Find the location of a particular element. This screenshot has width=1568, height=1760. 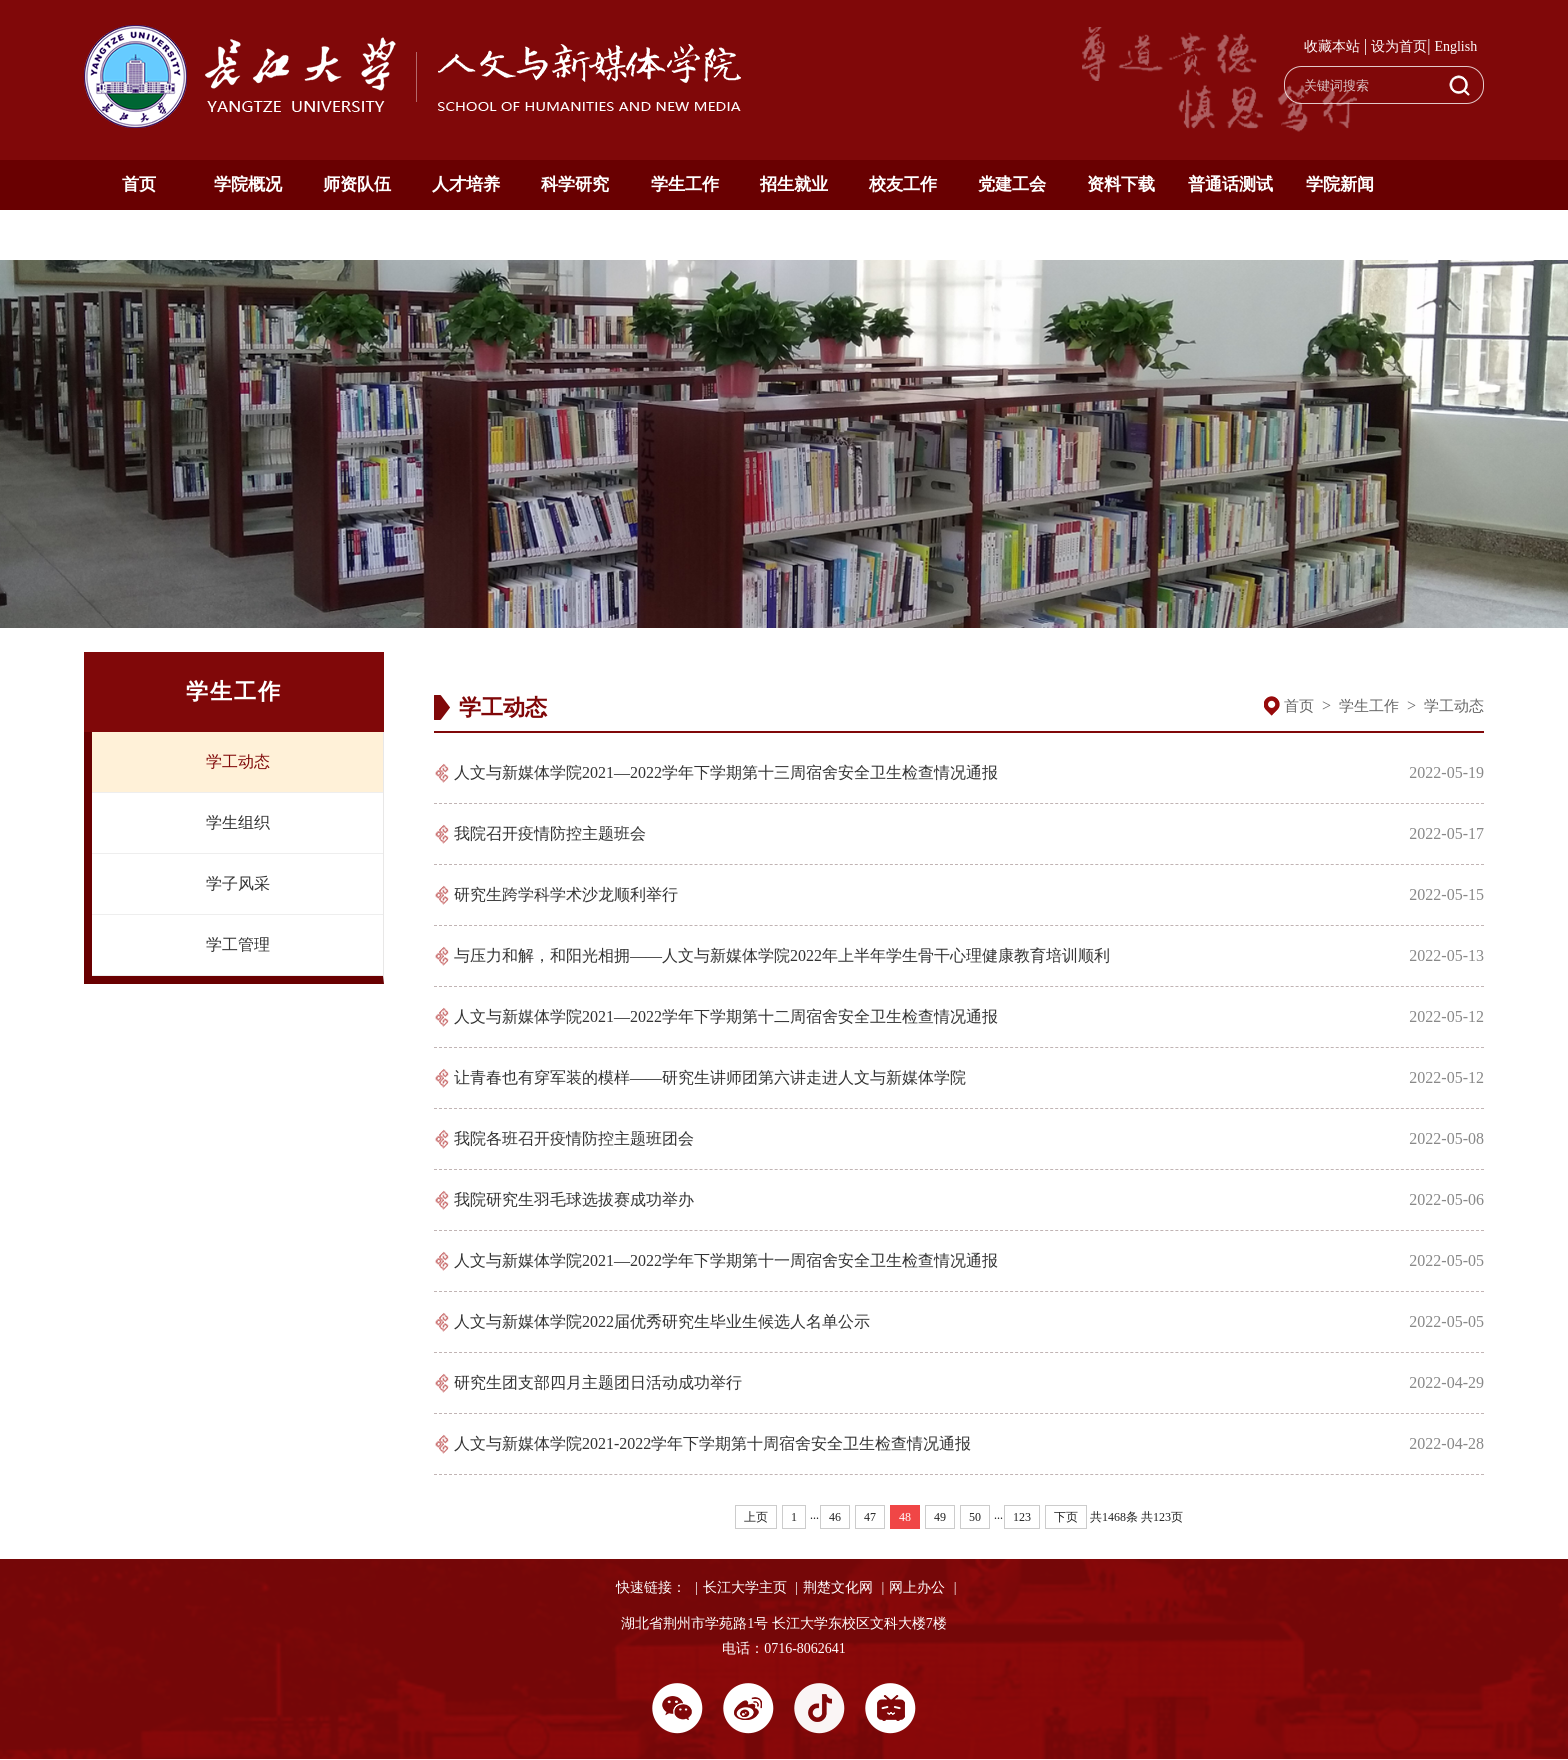

人才培养 is located at coordinates (466, 184).